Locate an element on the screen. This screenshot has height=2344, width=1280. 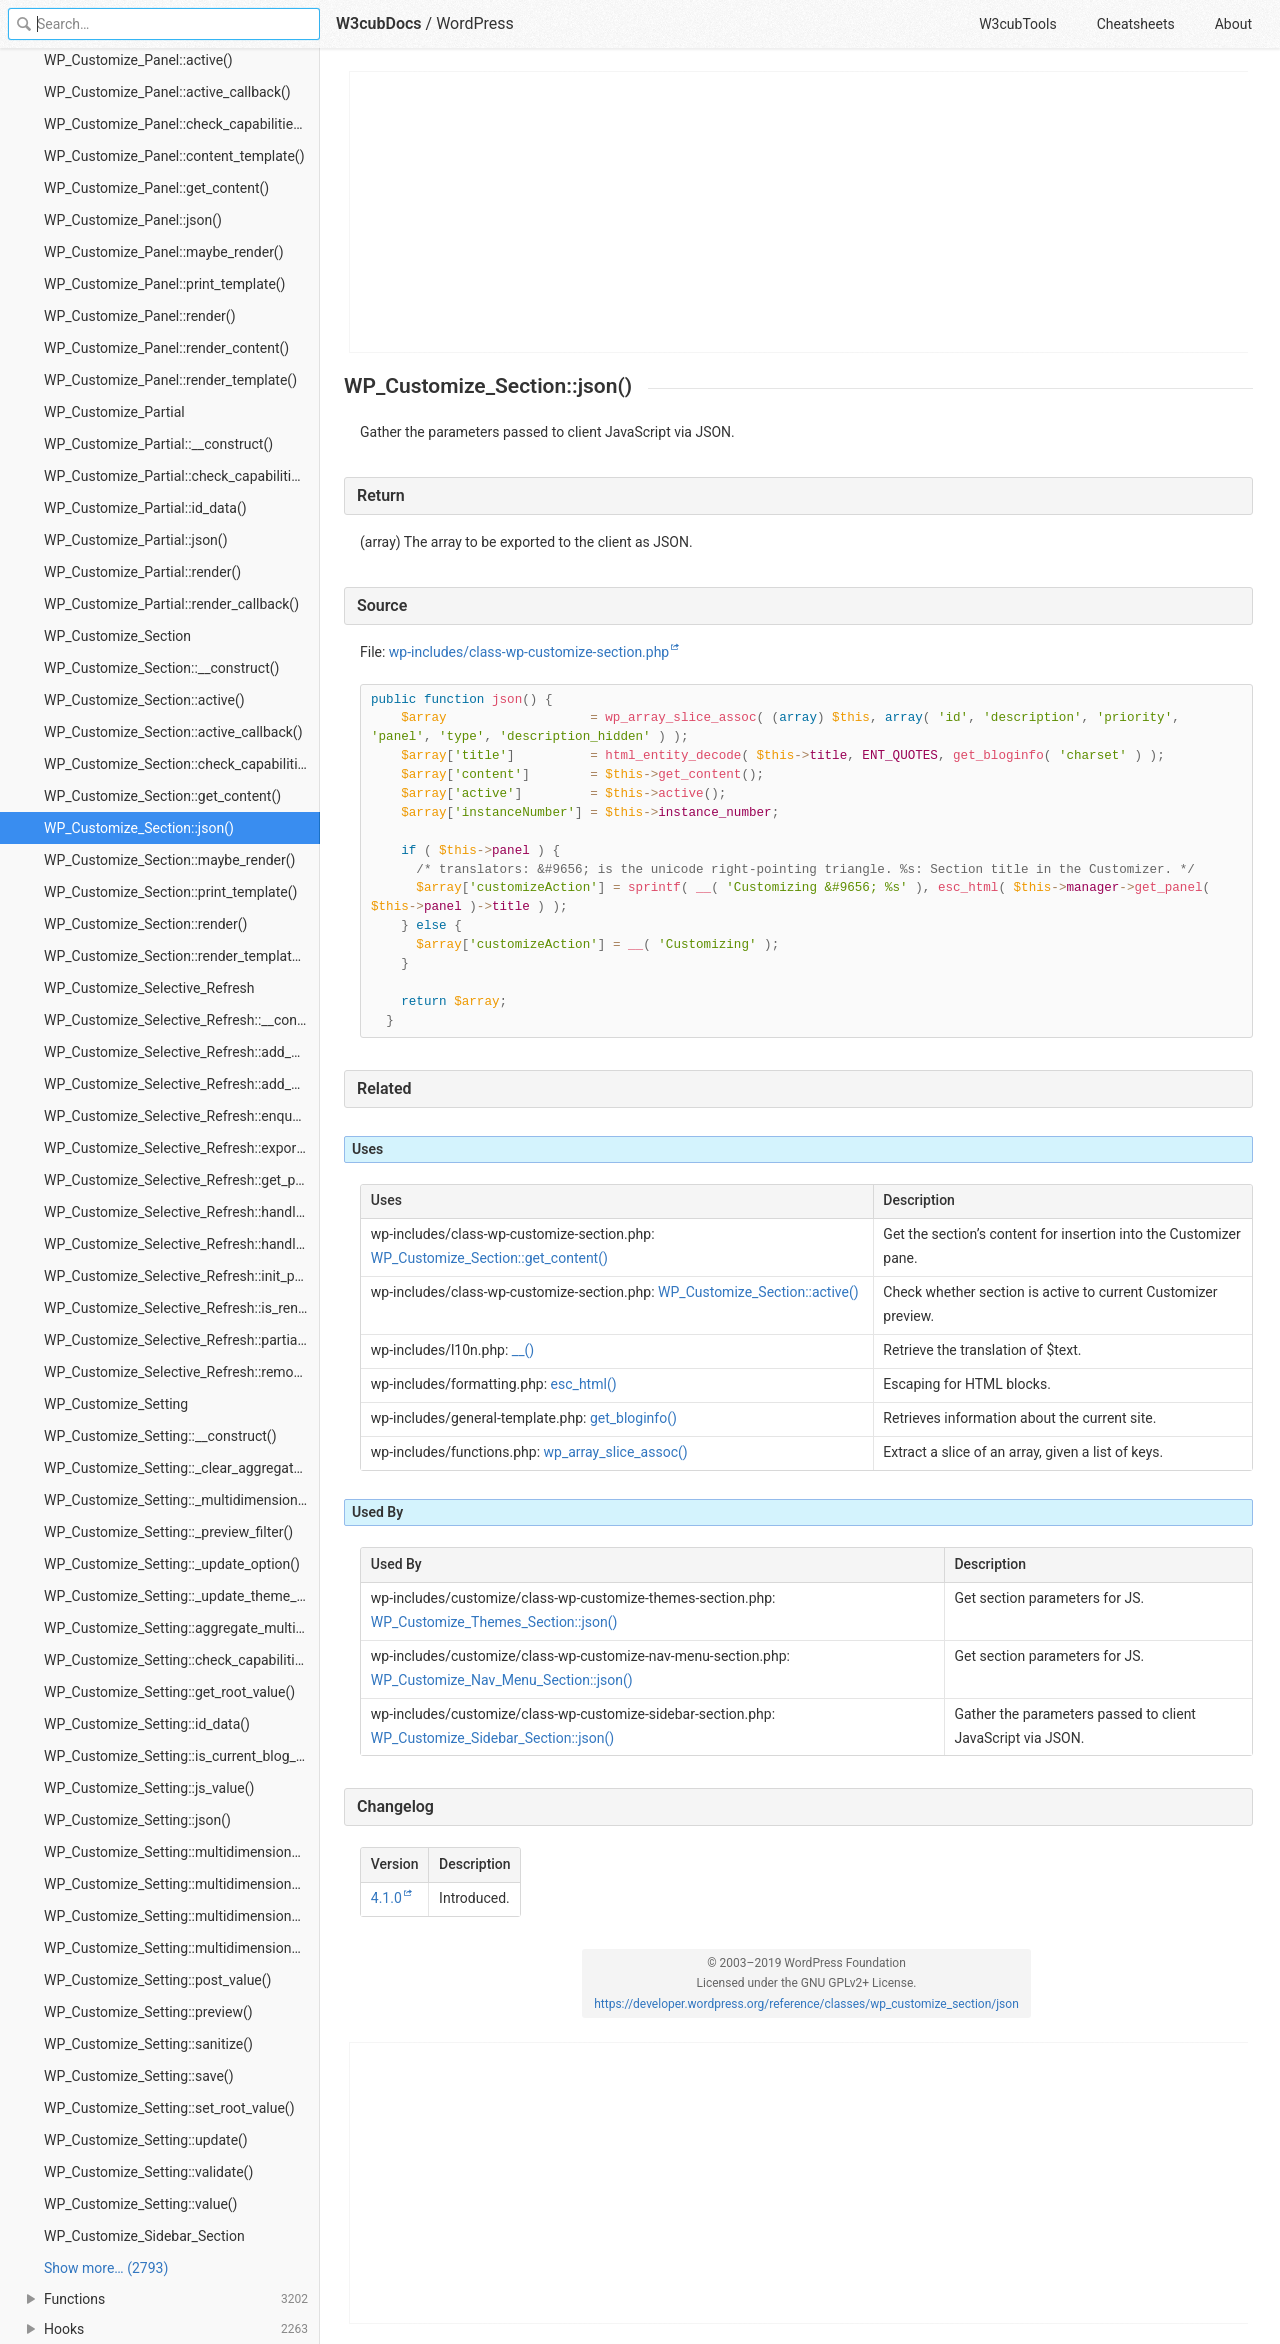
WP_Customize_Panel::get_content() is located at coordinates (156, 188).